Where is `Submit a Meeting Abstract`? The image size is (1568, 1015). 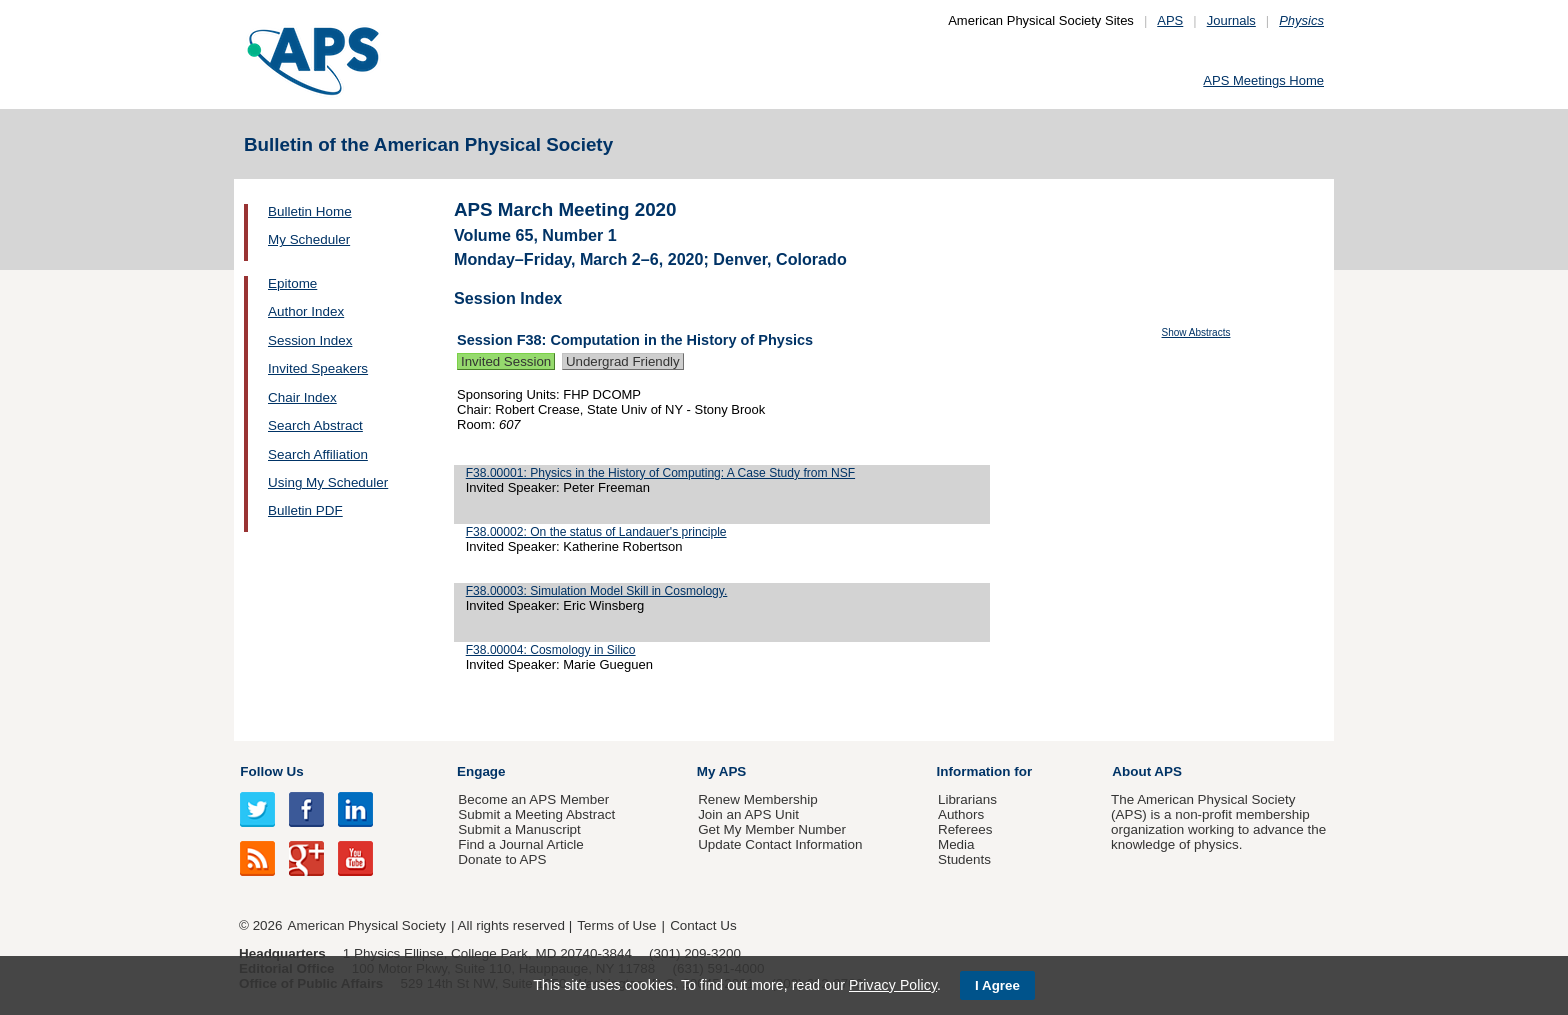
Submit a Meeting Abstract is located at coordinates (536, 814).